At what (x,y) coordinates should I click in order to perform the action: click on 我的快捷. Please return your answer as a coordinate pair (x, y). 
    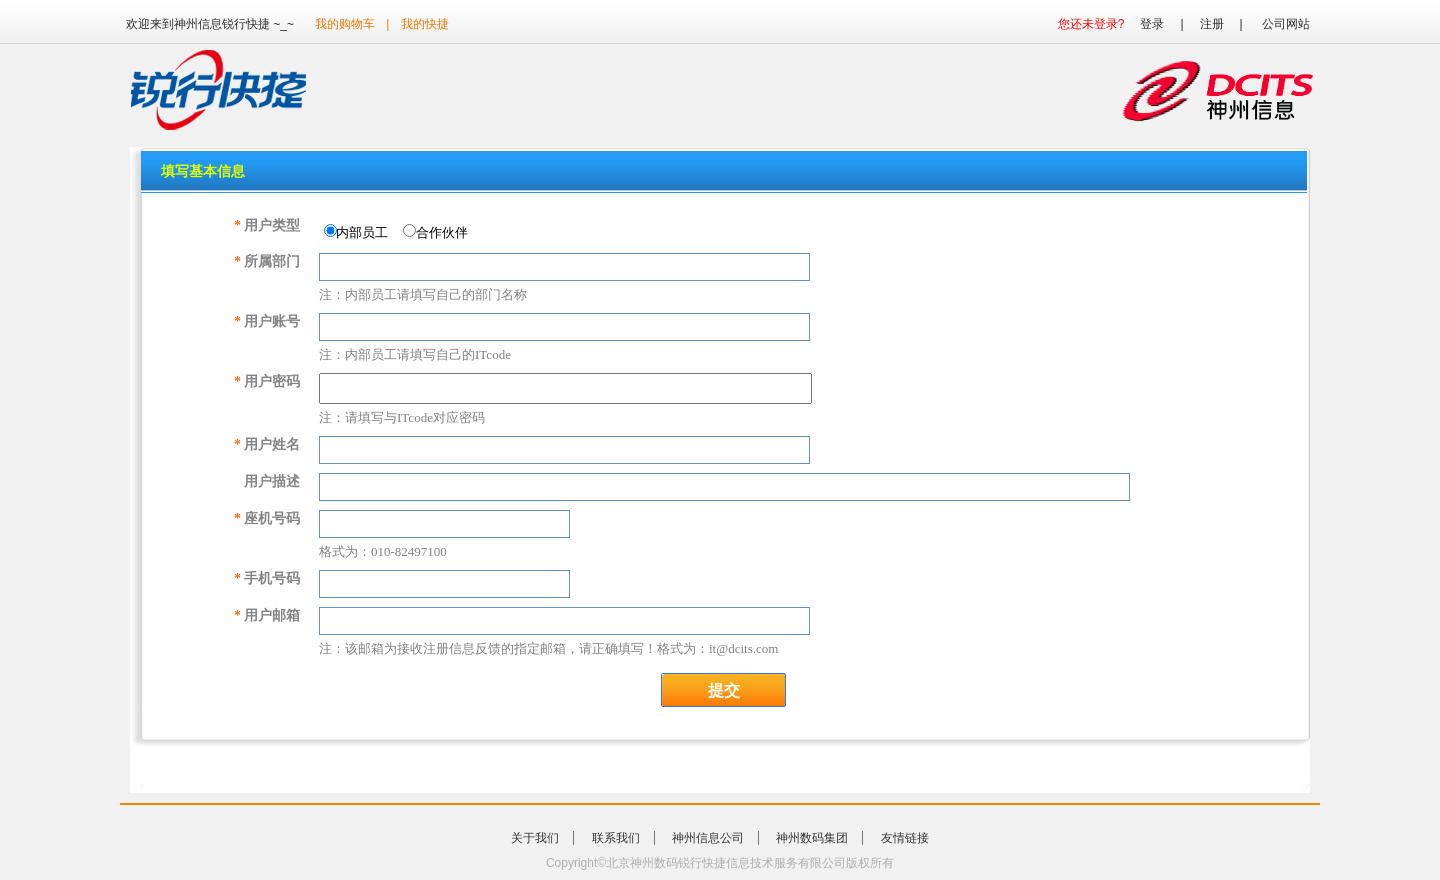
    Looking at the image, I should click on (425, 24).